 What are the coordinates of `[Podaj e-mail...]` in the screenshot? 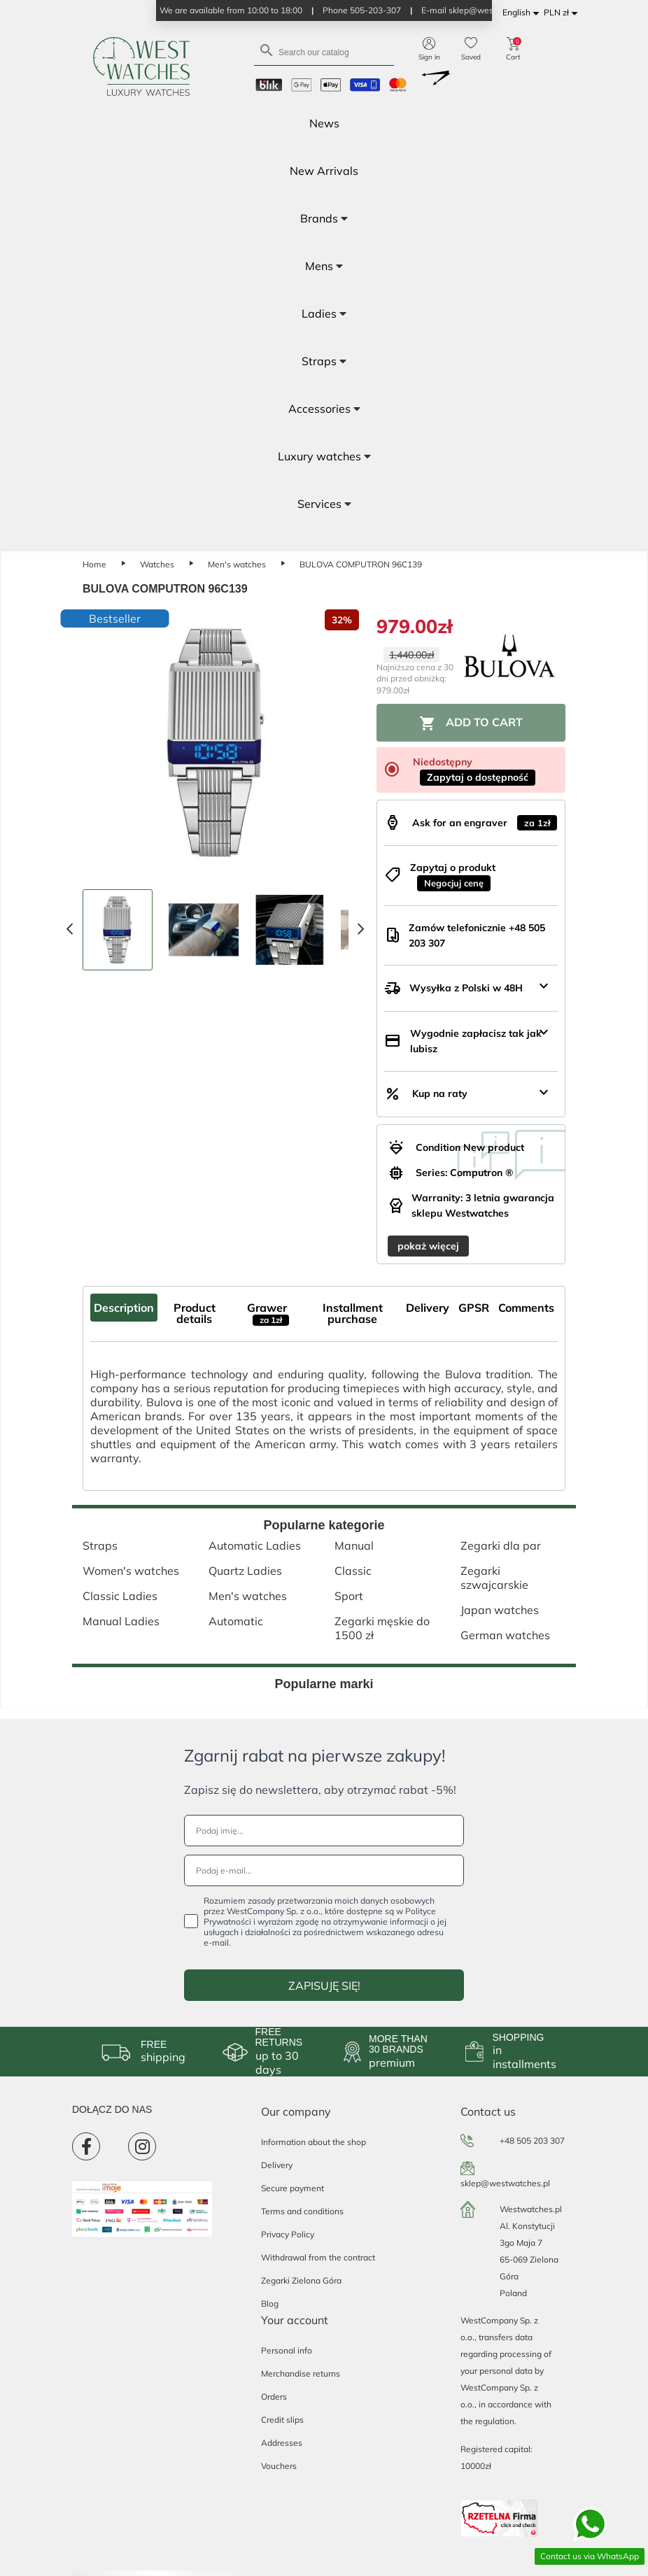 It's located at (324, 1870).